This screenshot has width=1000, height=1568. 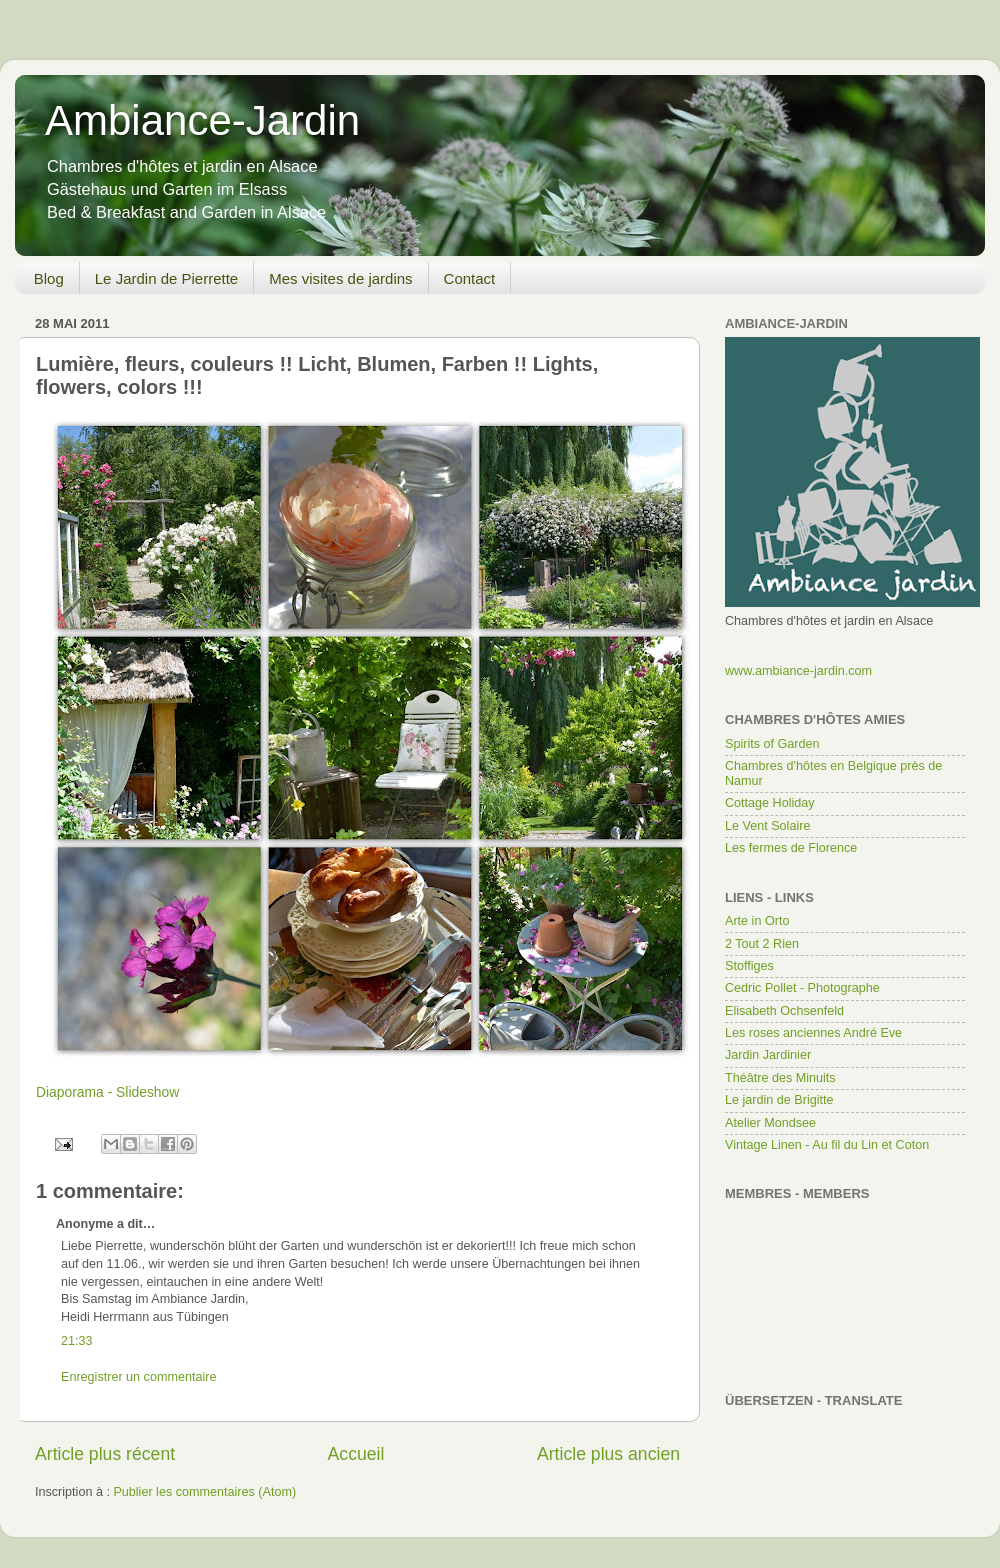 I want to click on Théâtre des Minuits, so click(x=780, y=1078).